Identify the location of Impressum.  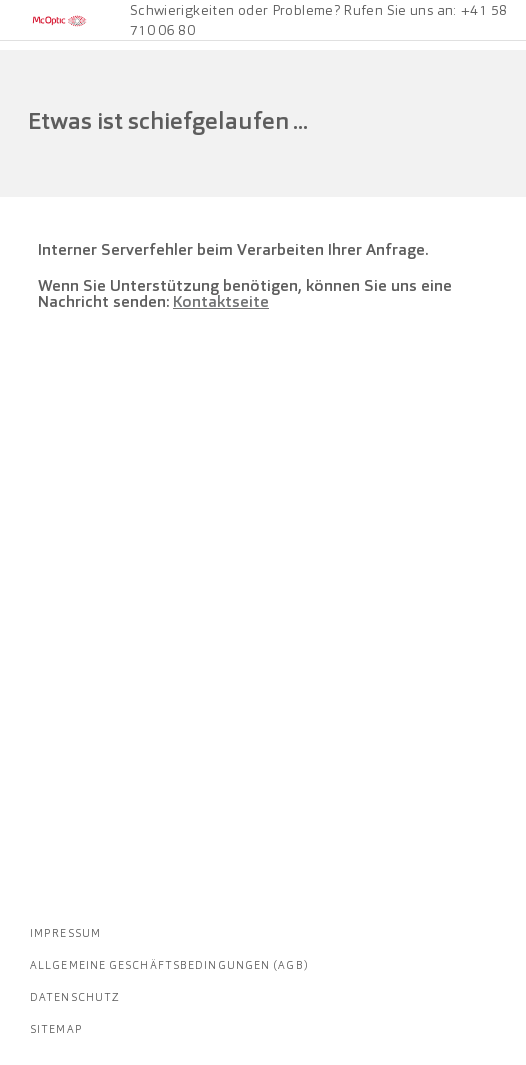
(65, 933).